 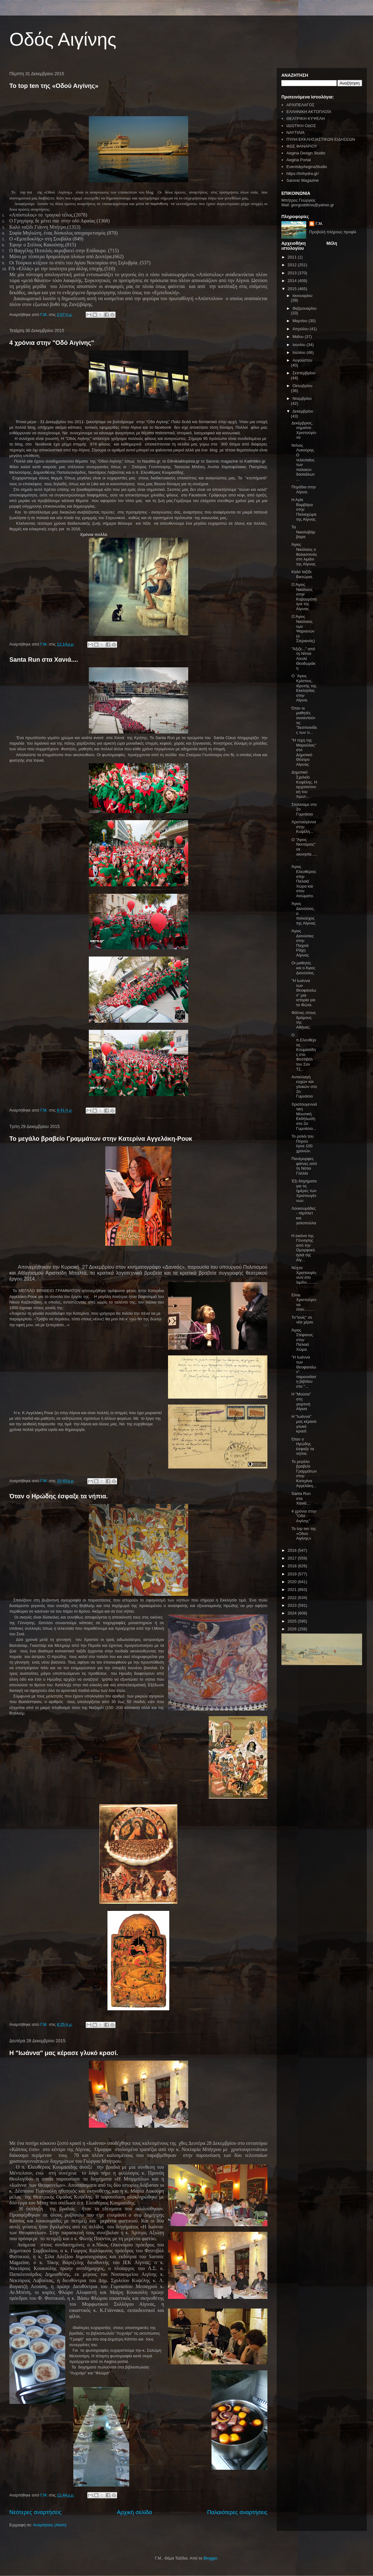 What do you see at coordinates (302, 574) in the screenshot?
I see `Καλό ταξίδι Βικτώρια.` at bounding box center [302, 574].